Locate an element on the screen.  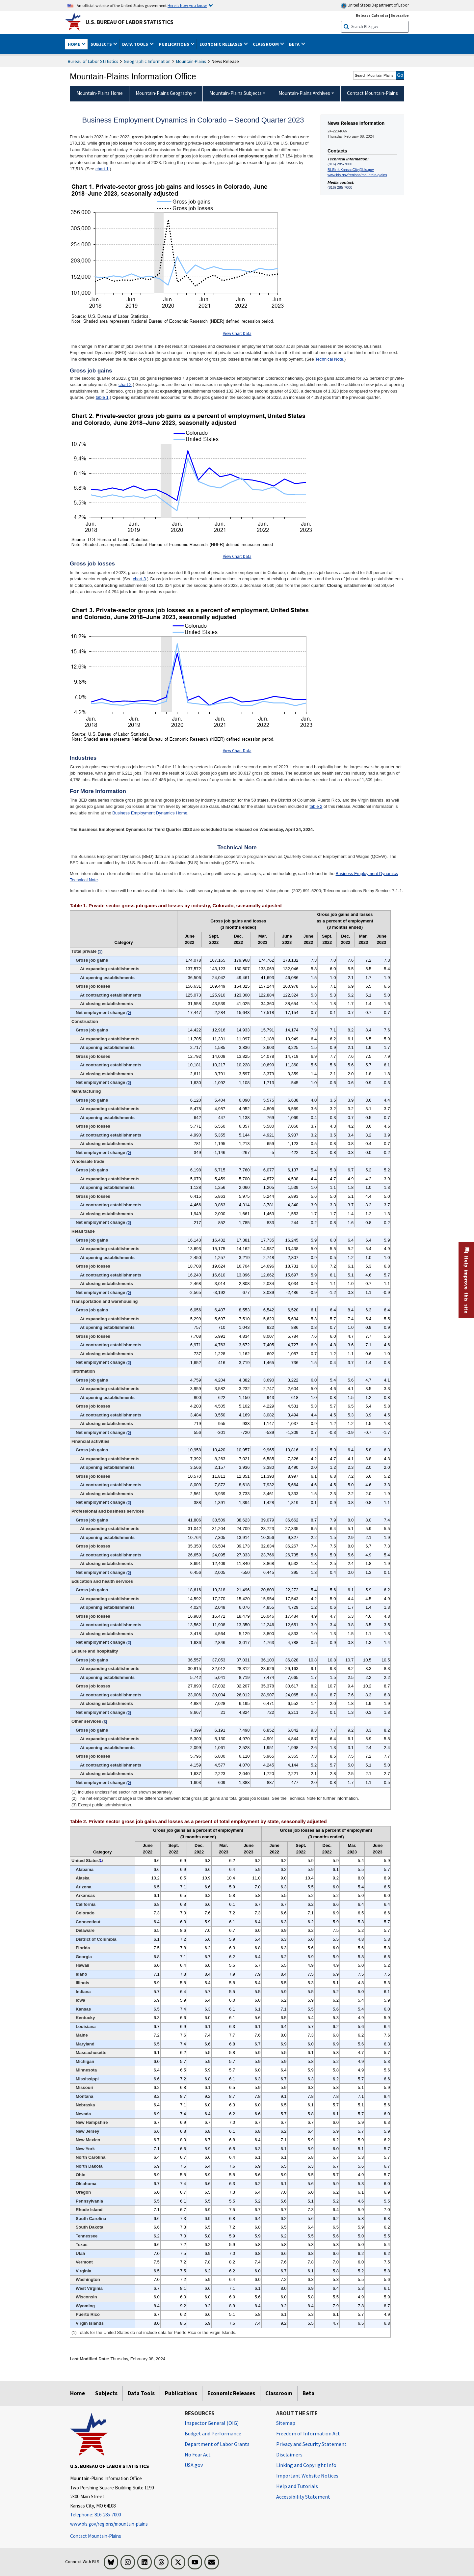
Data Tools [button] is located at coordinates (135, 44).